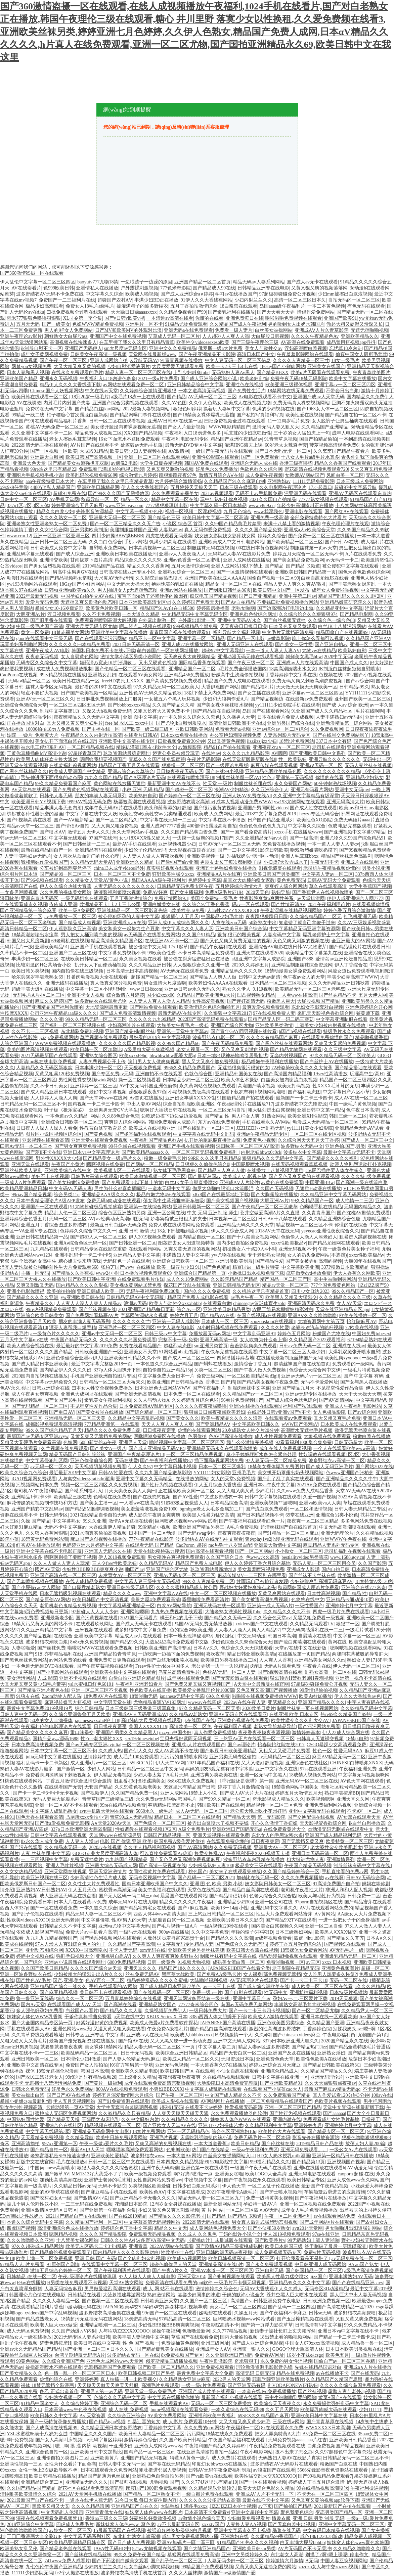 The image size is (394, 2576). What do you see at coordinates (243, 1992) in the screenshot?
I see `国产自慰在线观看` at bounding box center [243, 1992].